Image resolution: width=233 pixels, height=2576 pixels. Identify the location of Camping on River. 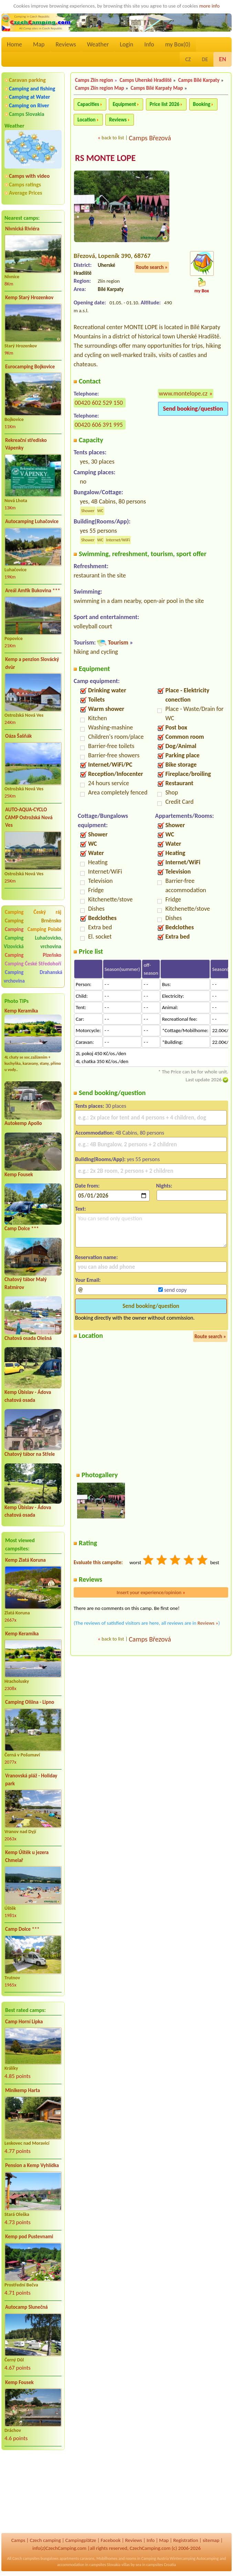
(29, 105).